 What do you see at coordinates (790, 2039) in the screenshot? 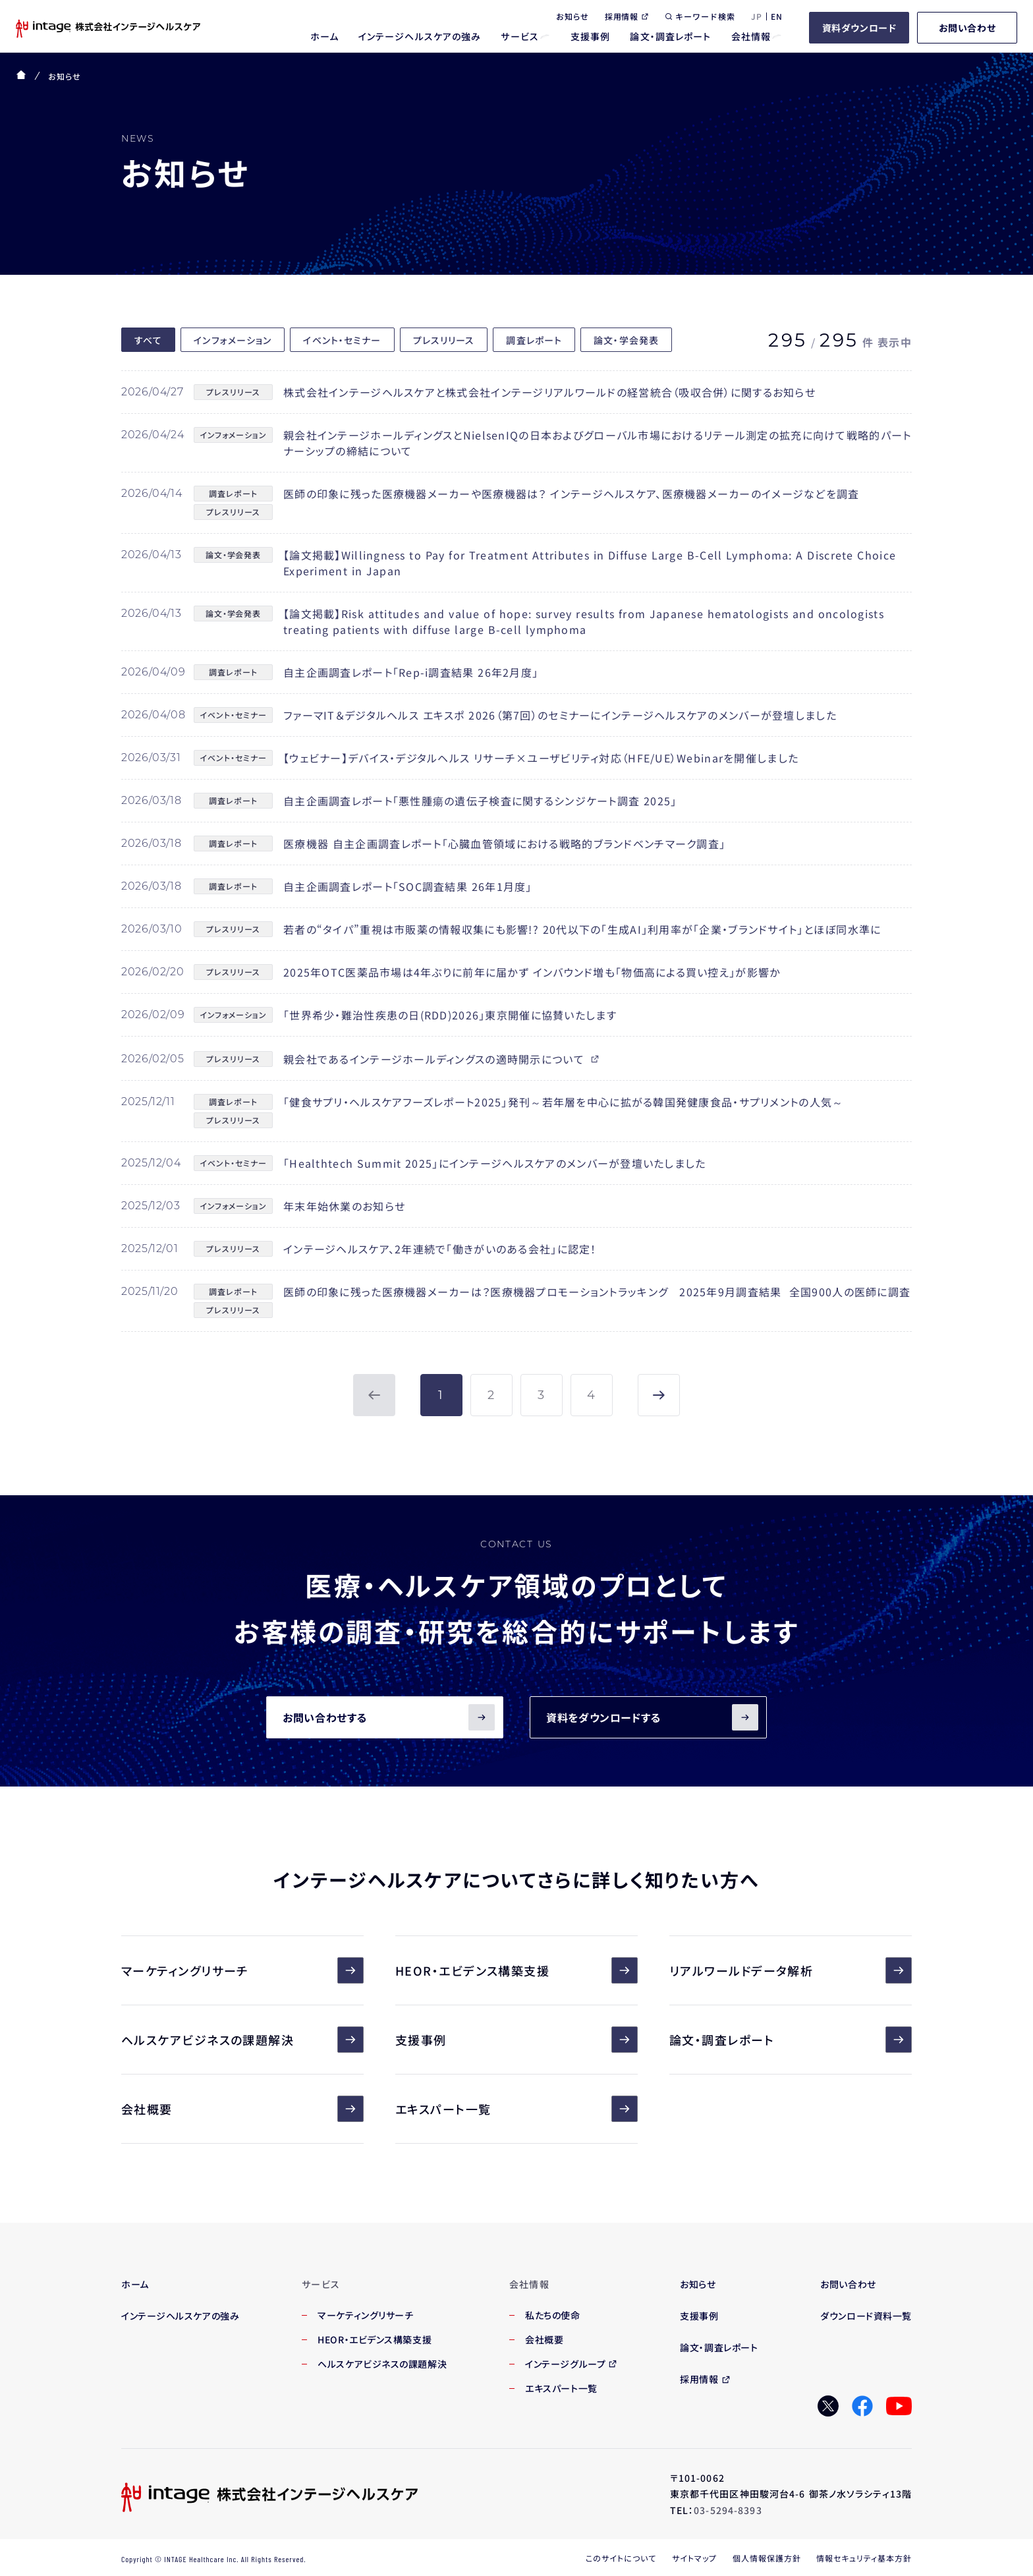
I see `論文・調査レポート` at bounding box center [790, 2039].